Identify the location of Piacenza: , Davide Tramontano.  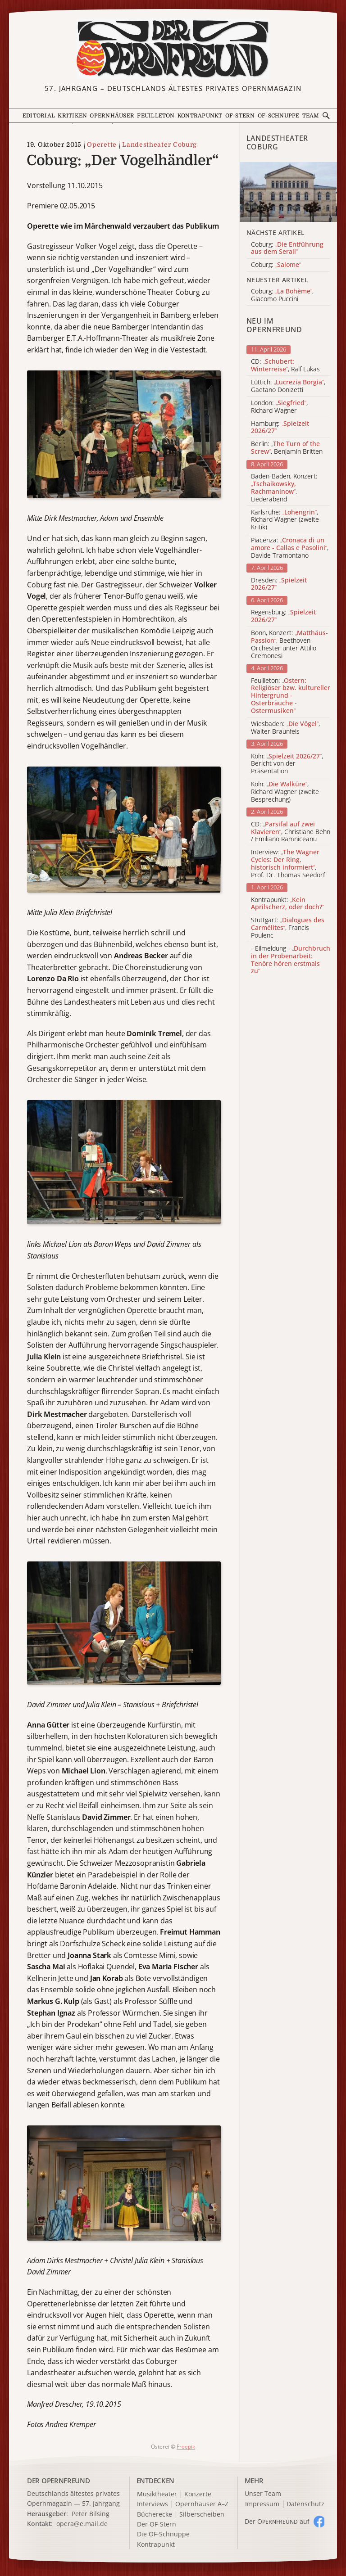
(289, 548).